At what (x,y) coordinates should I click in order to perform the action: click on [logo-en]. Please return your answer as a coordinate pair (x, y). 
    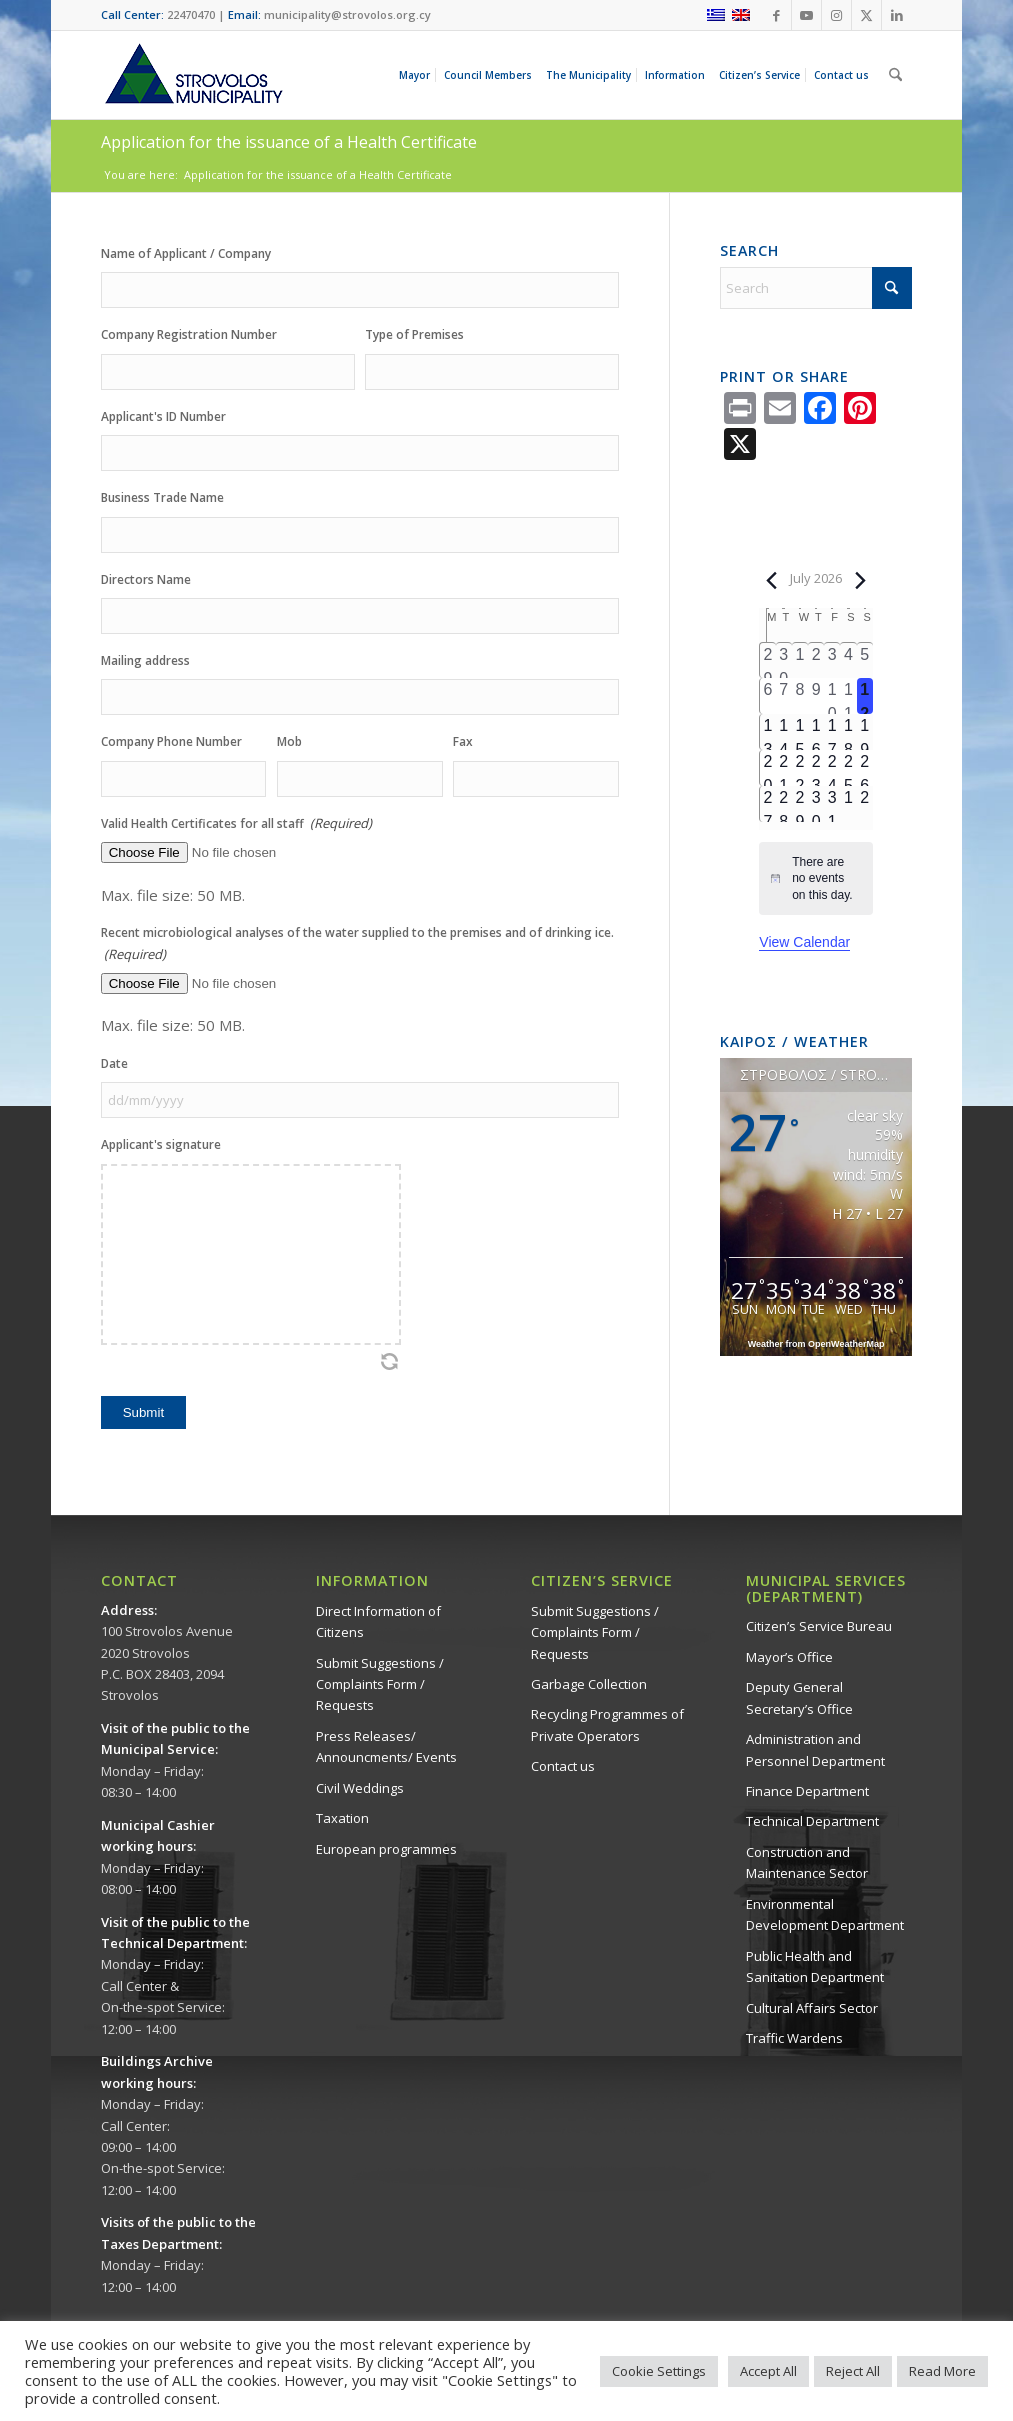
    Looking at the image, I should click on (193, 75).